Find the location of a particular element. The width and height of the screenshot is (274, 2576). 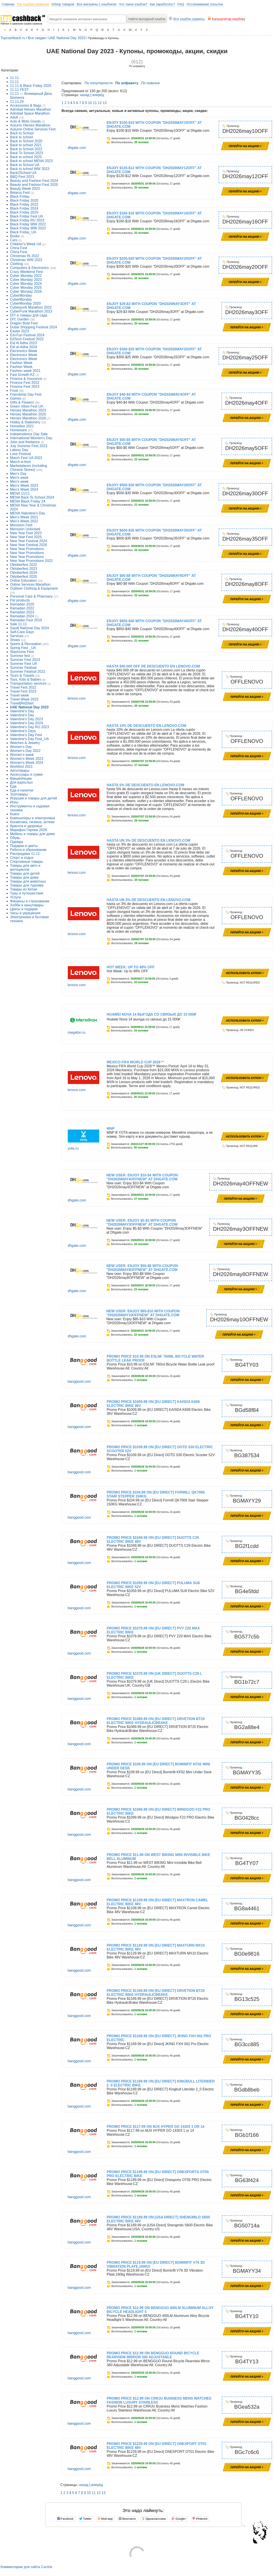

Oktoberfest 2022 is located at coordinates (23, 565).